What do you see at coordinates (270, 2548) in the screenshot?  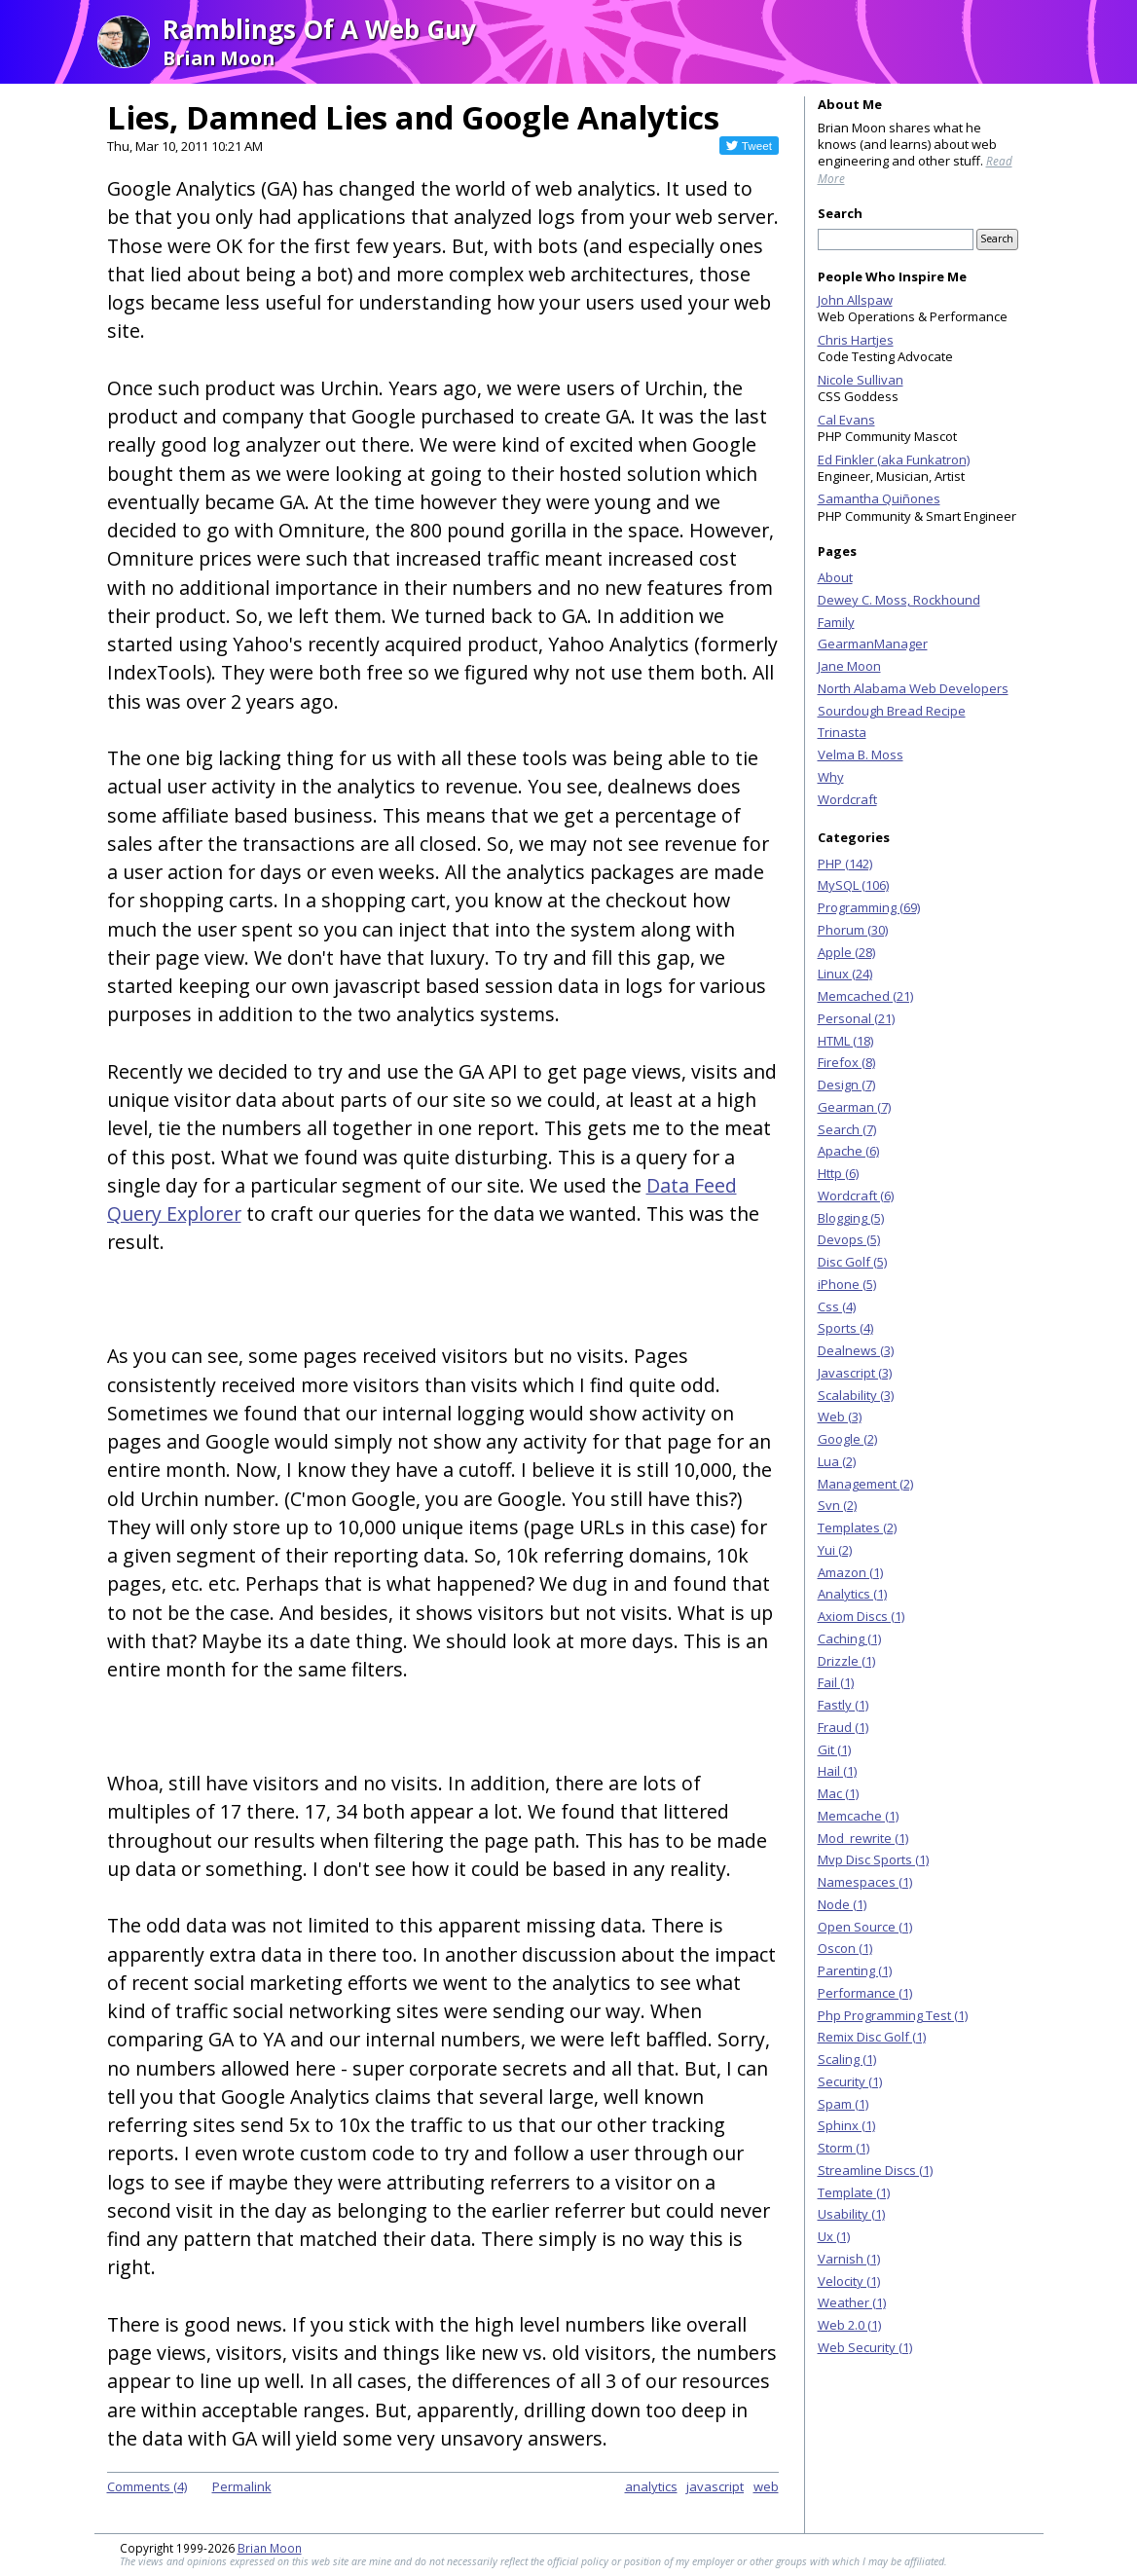 I see `Brian Moon` at bounding box center [270, 2548].